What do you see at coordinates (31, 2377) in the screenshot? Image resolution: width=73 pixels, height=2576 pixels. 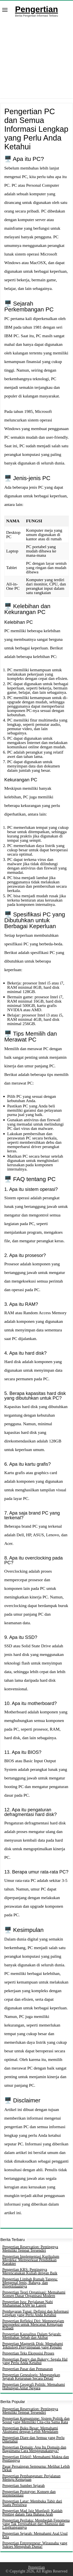 I see `Pengertian Genealogis: Mengungkap Sejarah Keturunan Secara Detail` at bounding box center [31, 2377].